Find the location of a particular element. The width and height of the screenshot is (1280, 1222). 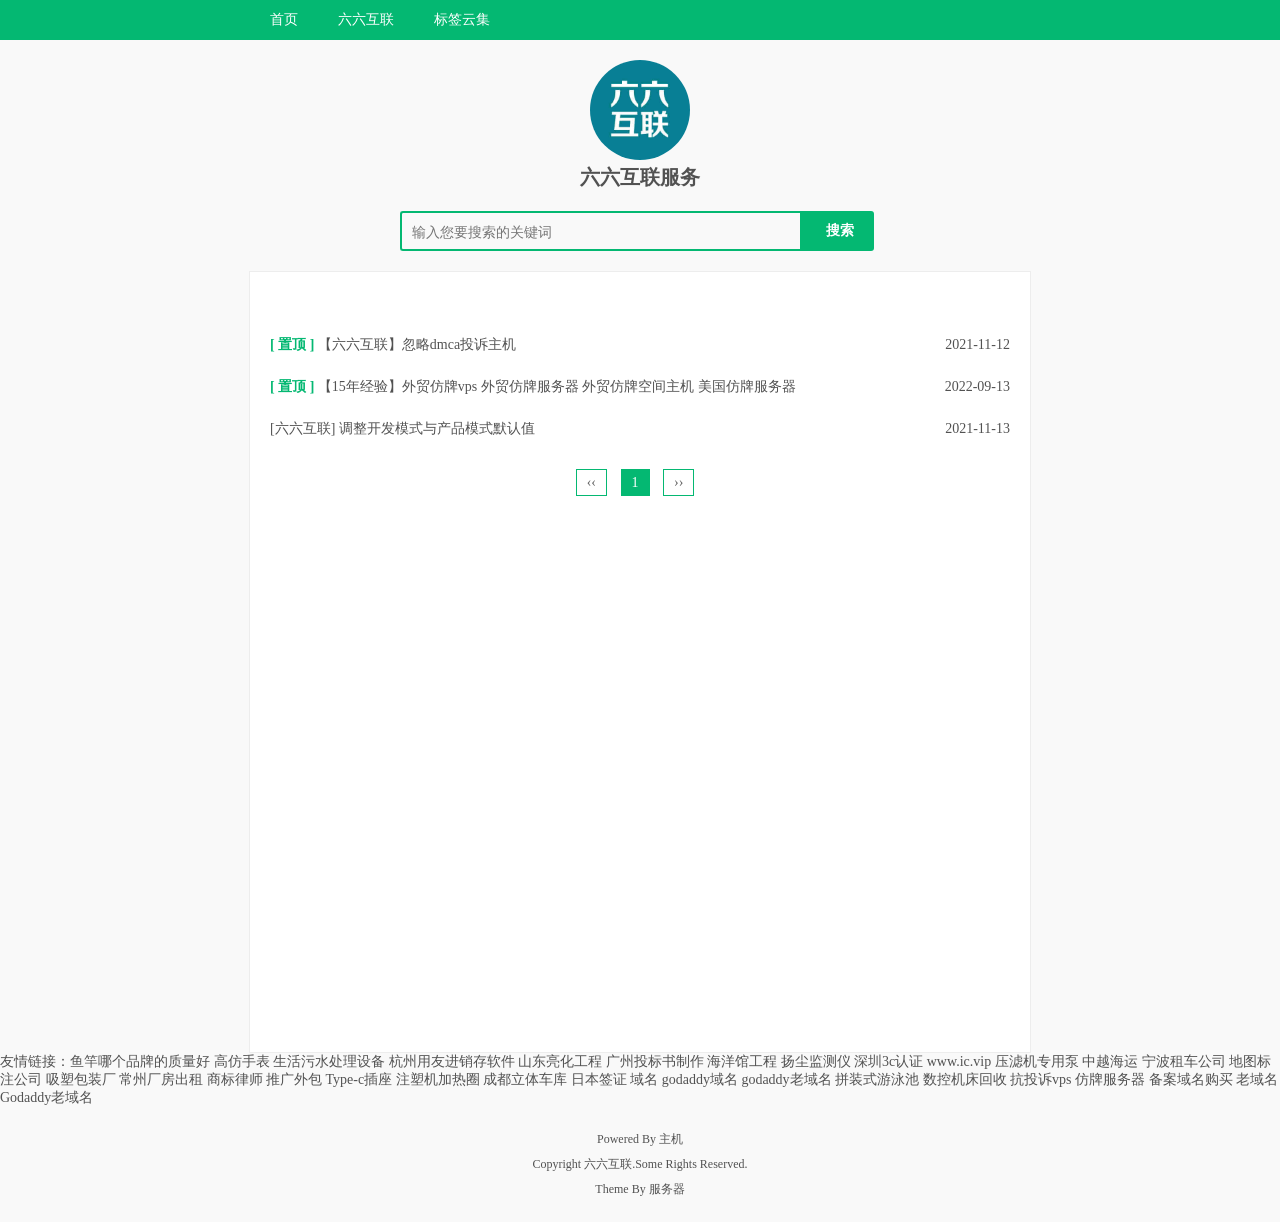

深圳3c认证 is located at coordinates (888, 1061).